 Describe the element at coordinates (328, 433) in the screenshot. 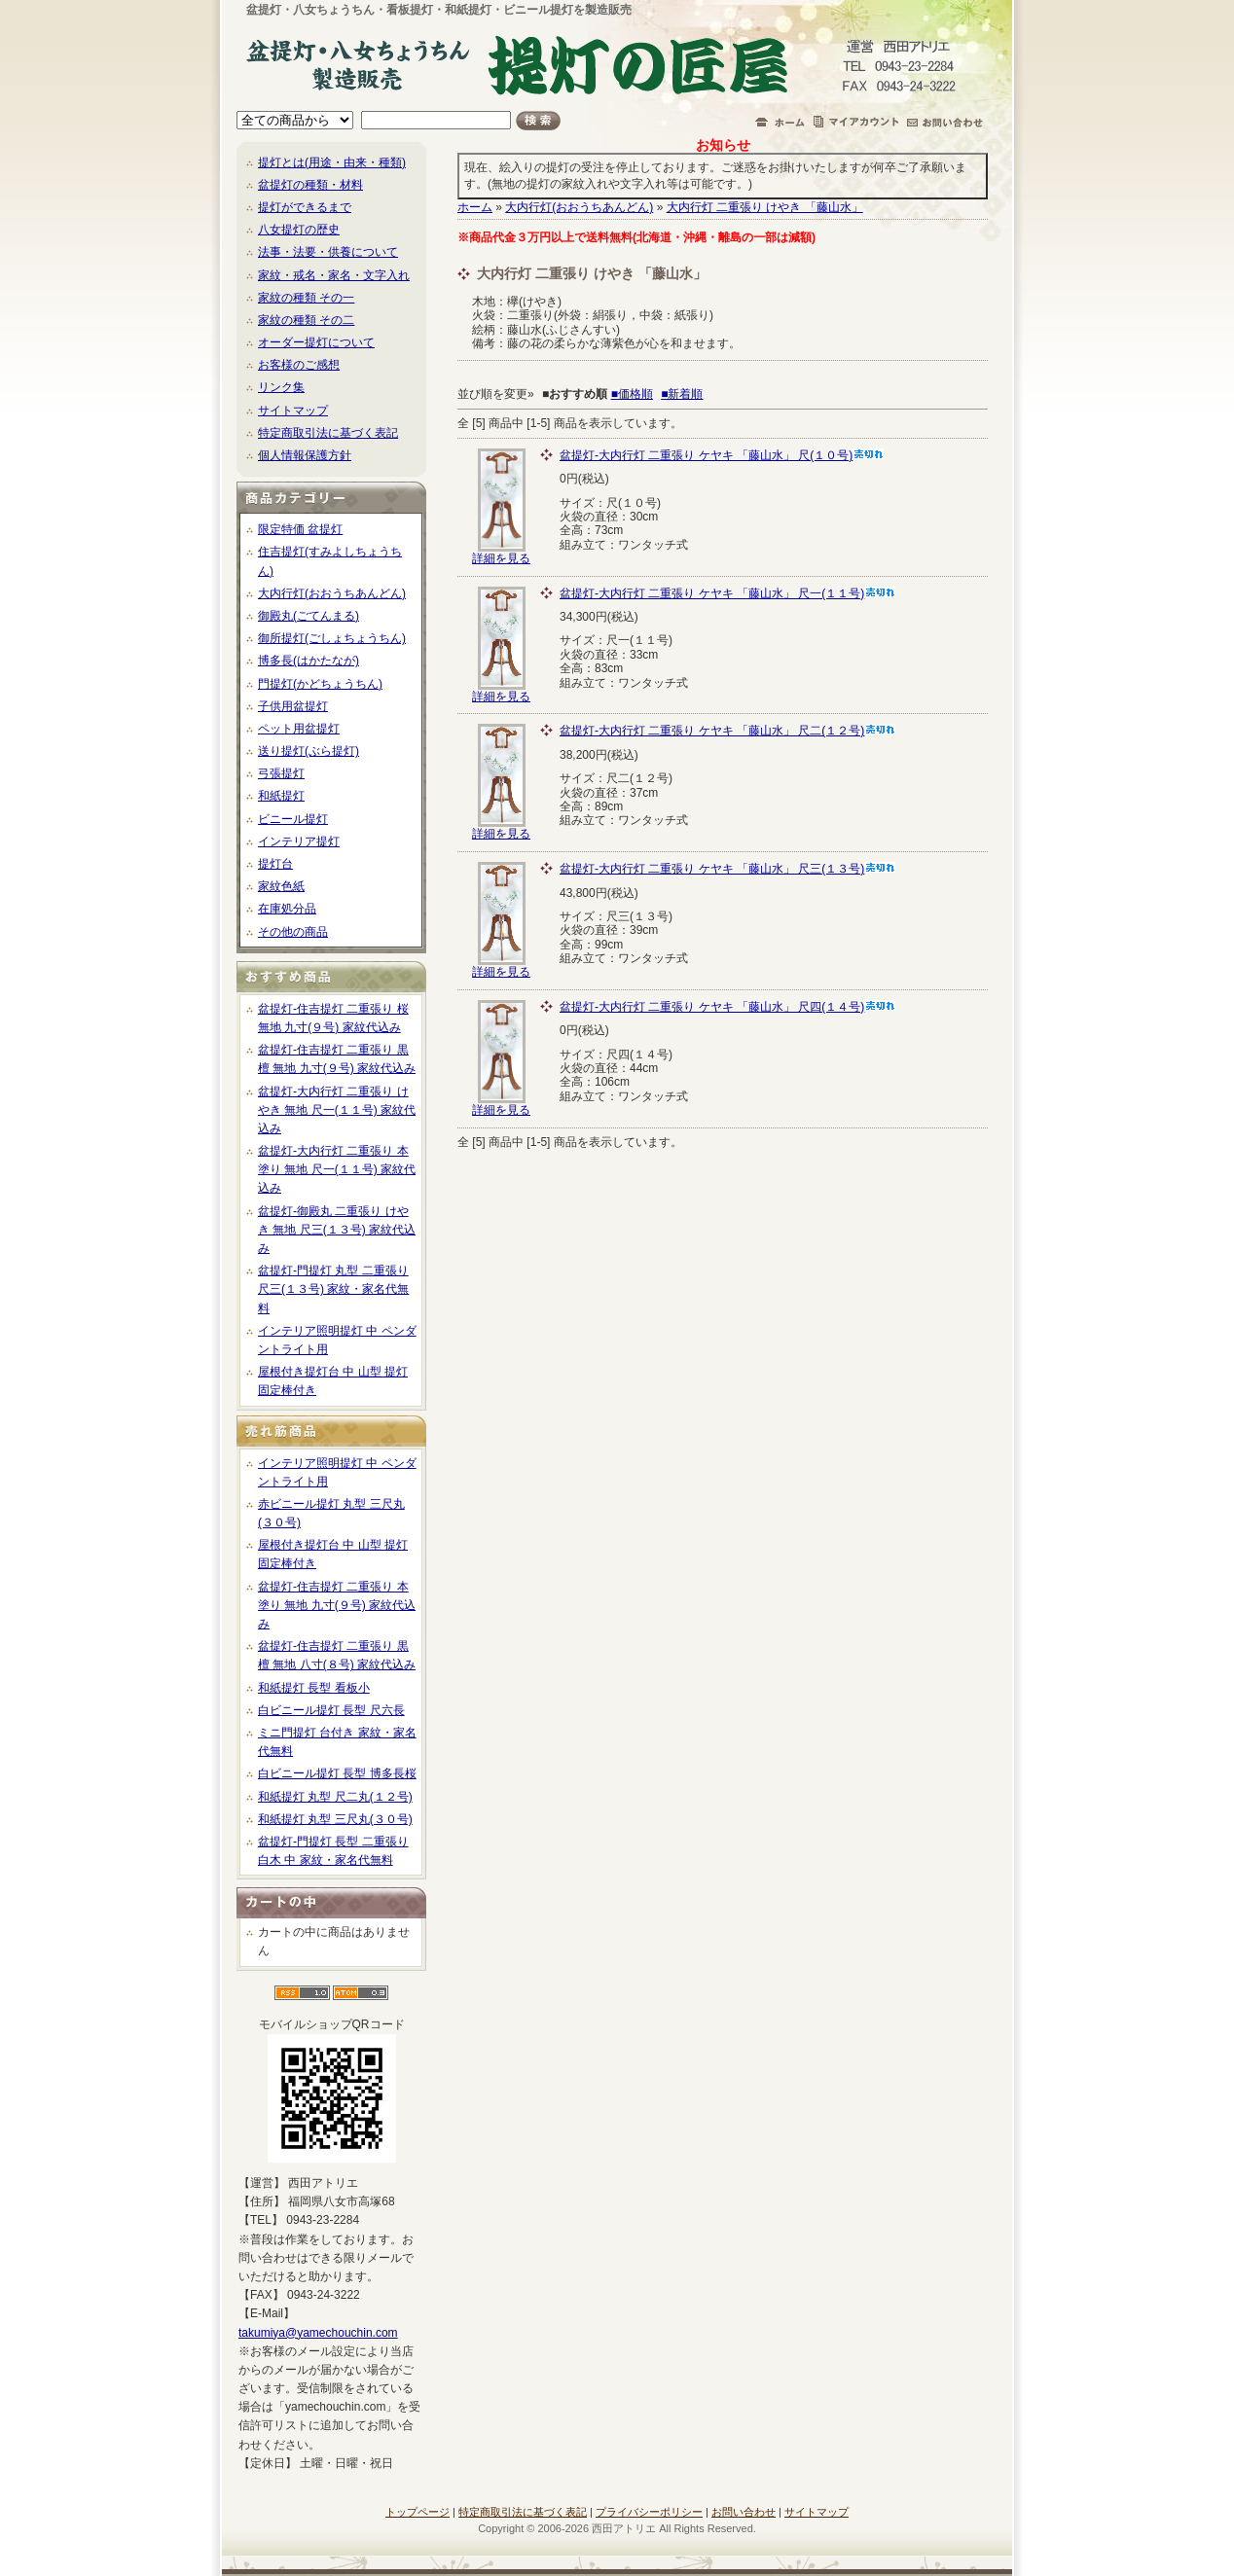

I see `特定商取引法に基づく表記` at that location.